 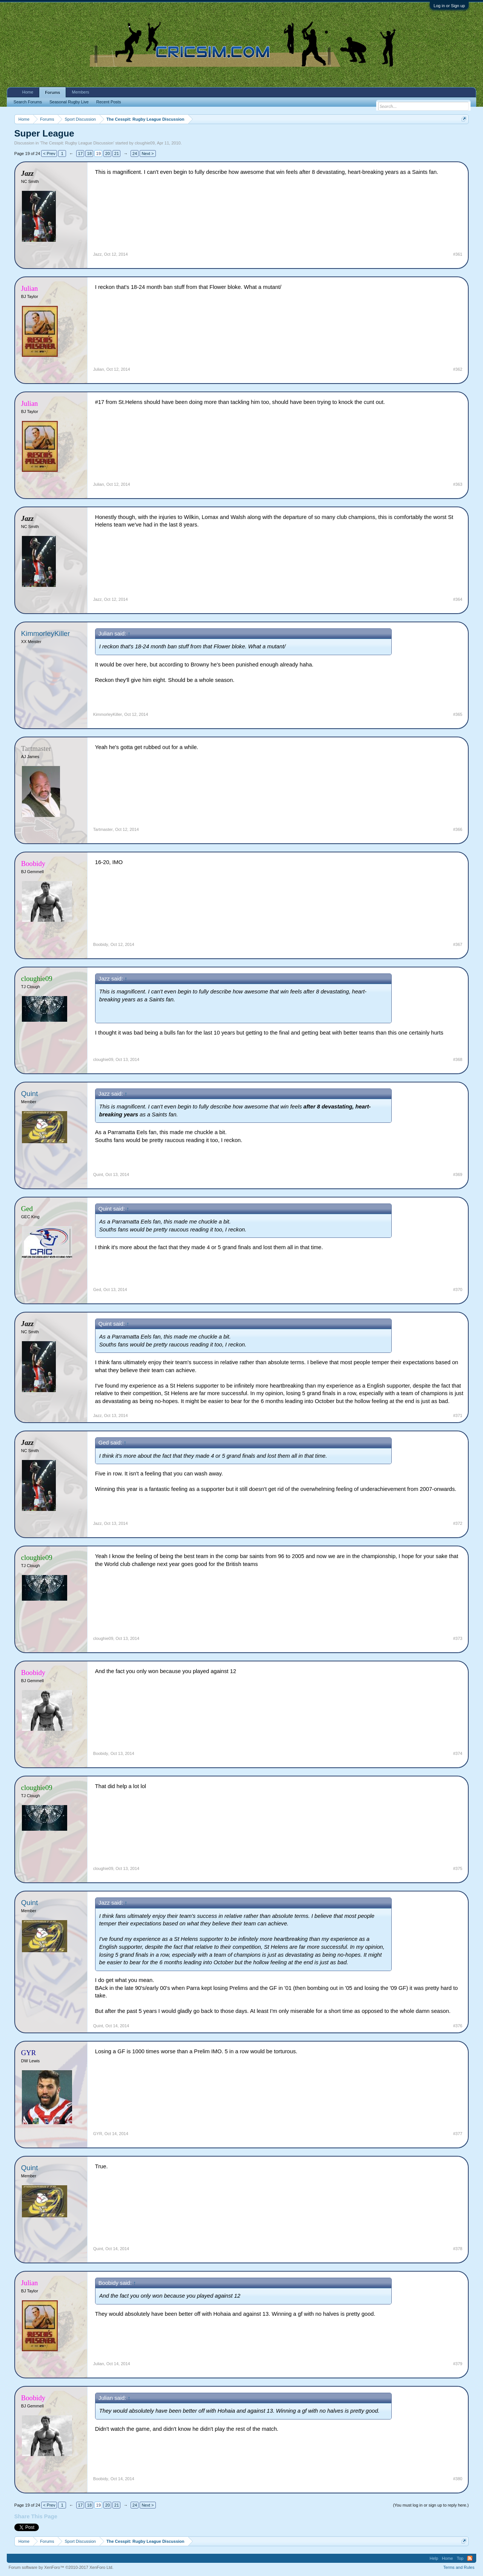 What do you see at coordinates (457, 1753) in the screenshot?
I see `#374` at bounding box center [457, 1753].